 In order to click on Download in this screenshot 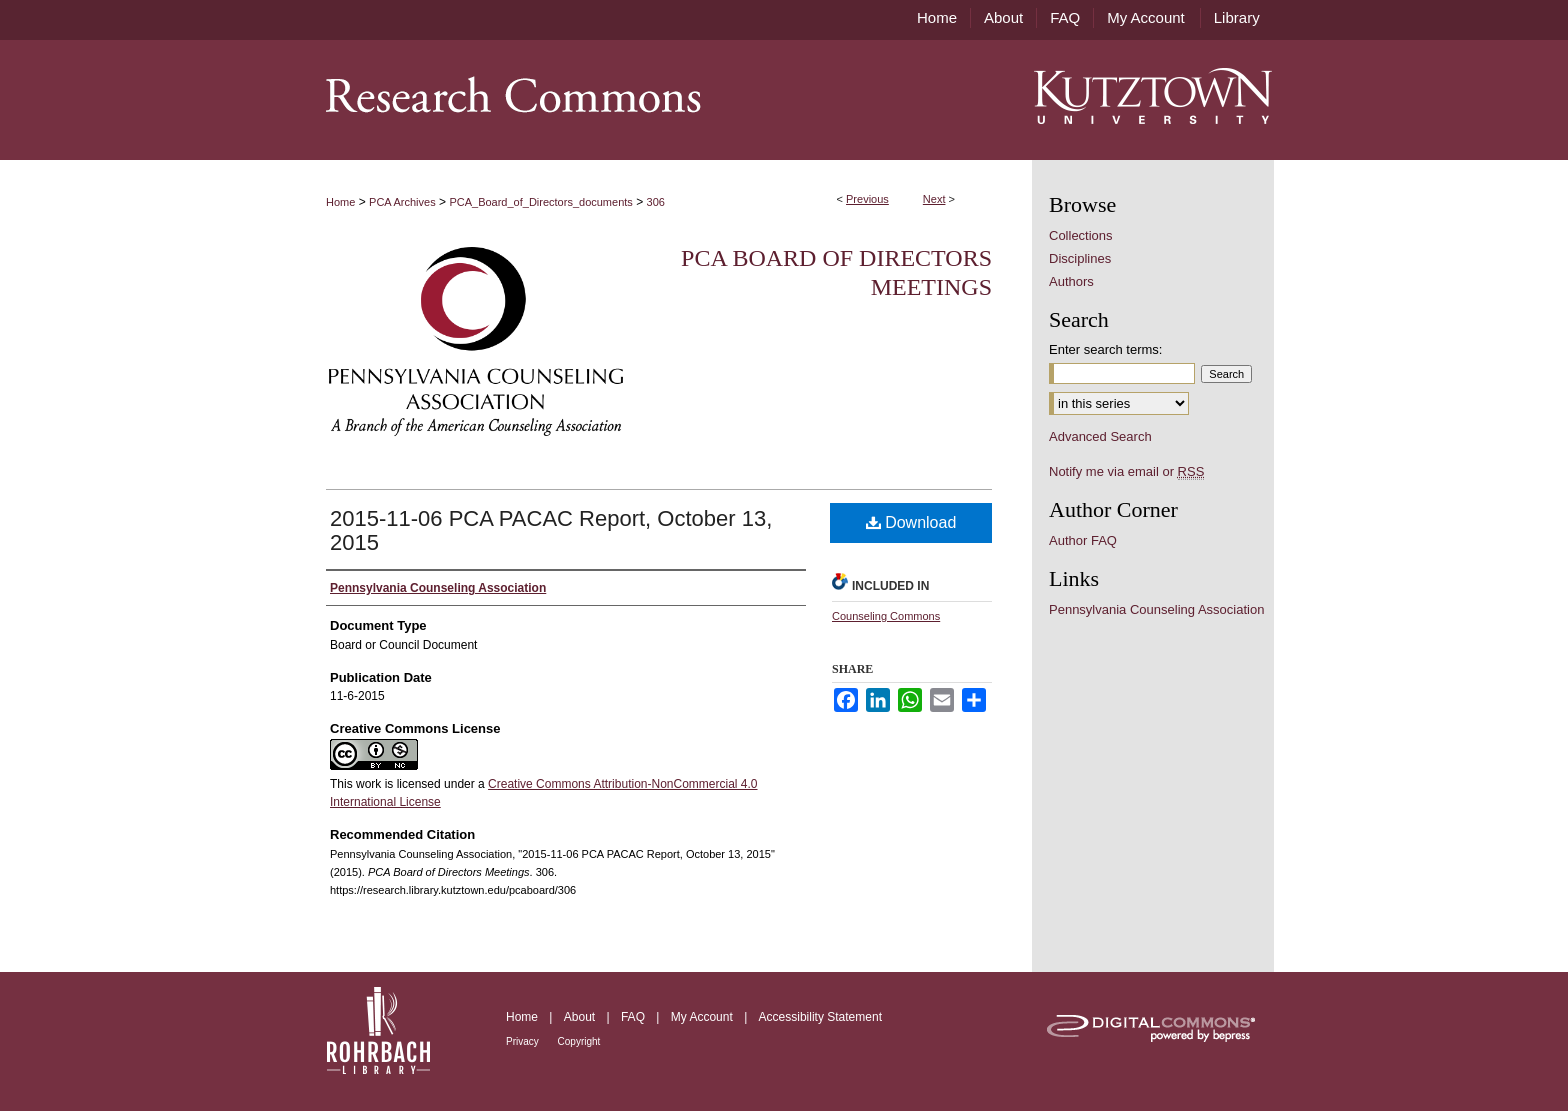, I will do `click(911, 522)`.